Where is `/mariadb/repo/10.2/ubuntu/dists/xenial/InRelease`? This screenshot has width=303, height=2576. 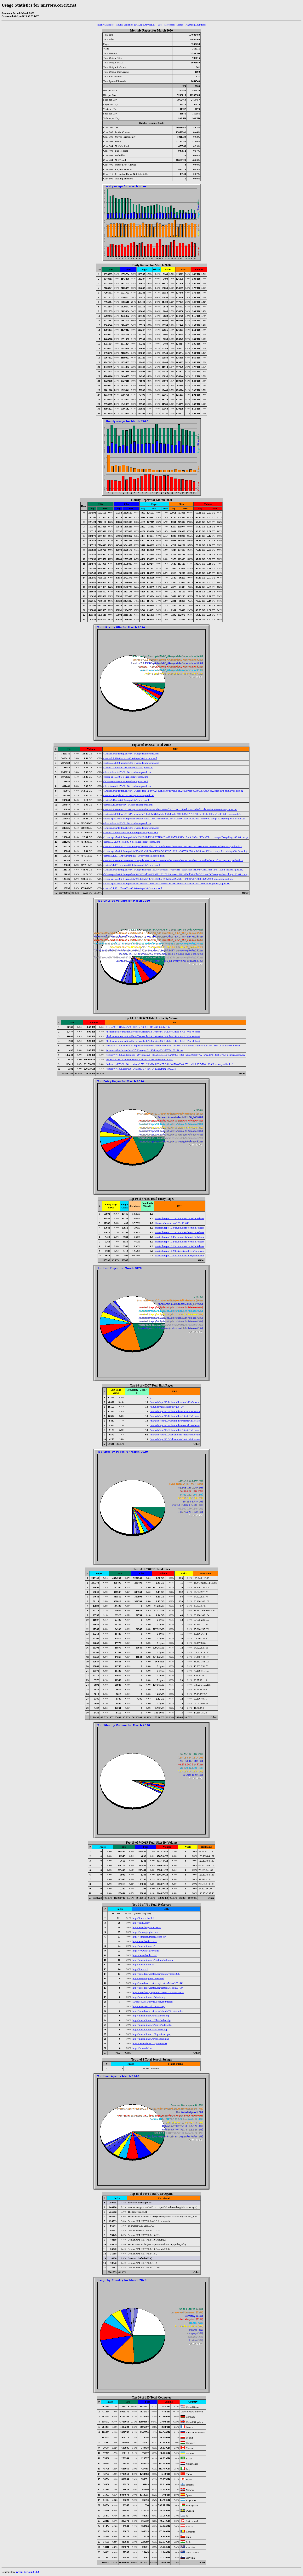
/mariadb/repo/10.2/ubuntu/dists/xenial/InRelease is located at coordinates (179, 1246).